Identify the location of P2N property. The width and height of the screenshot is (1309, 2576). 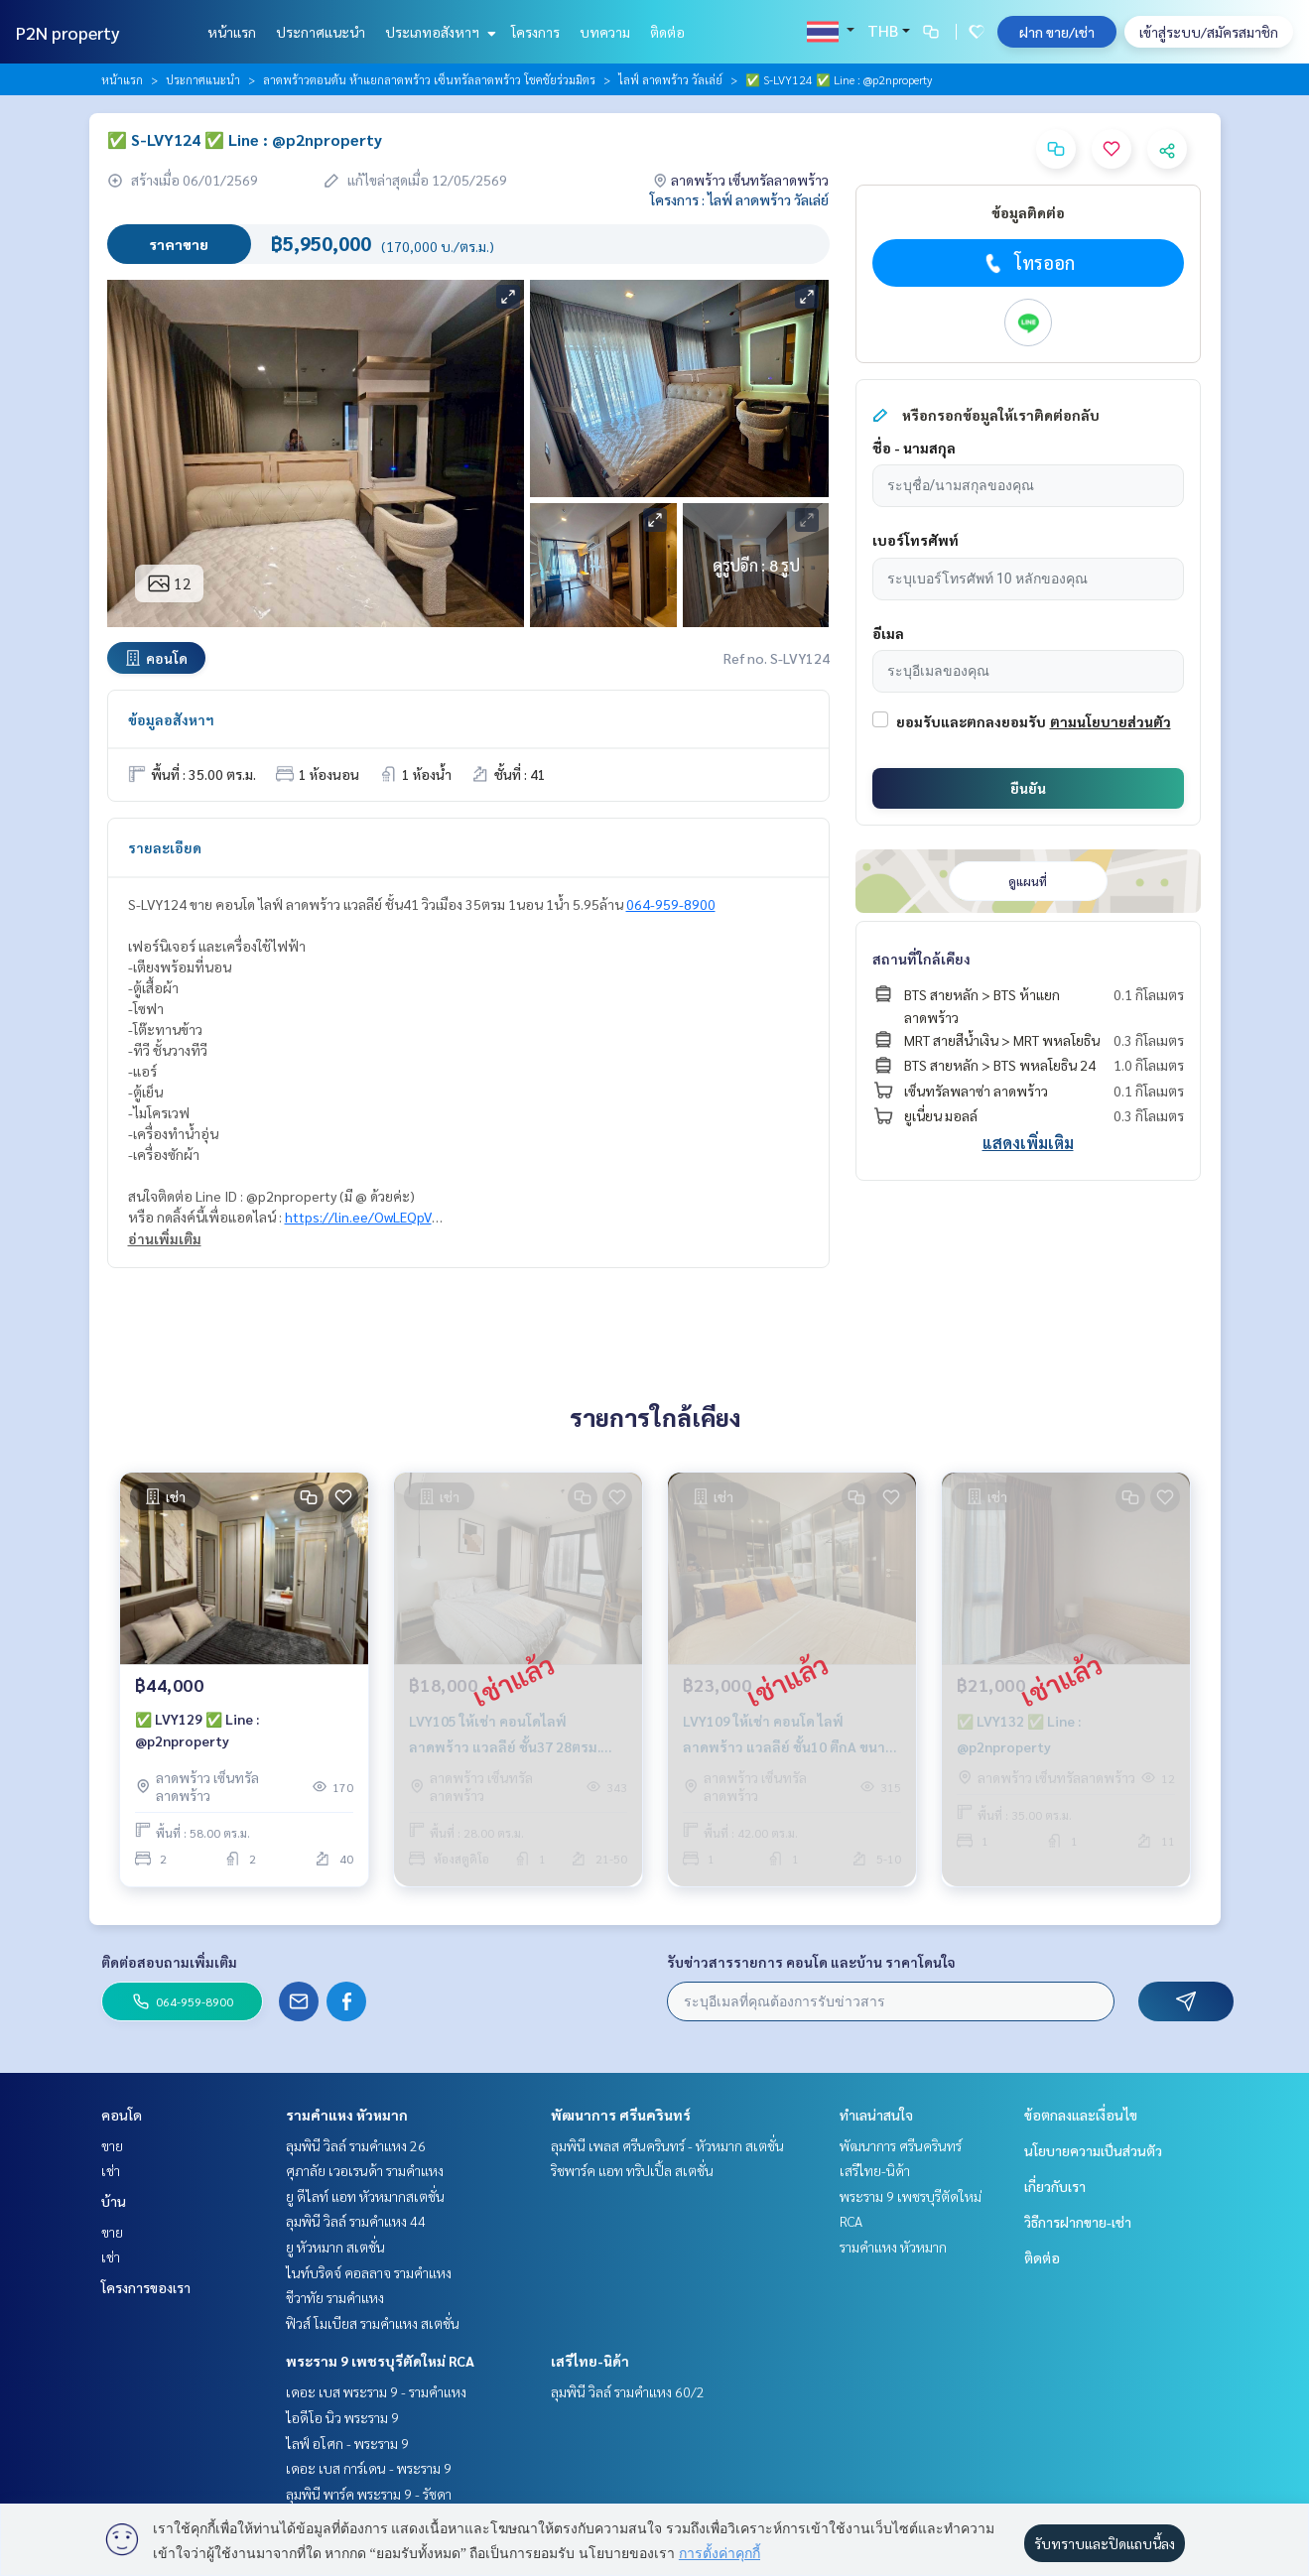
(68, 32).